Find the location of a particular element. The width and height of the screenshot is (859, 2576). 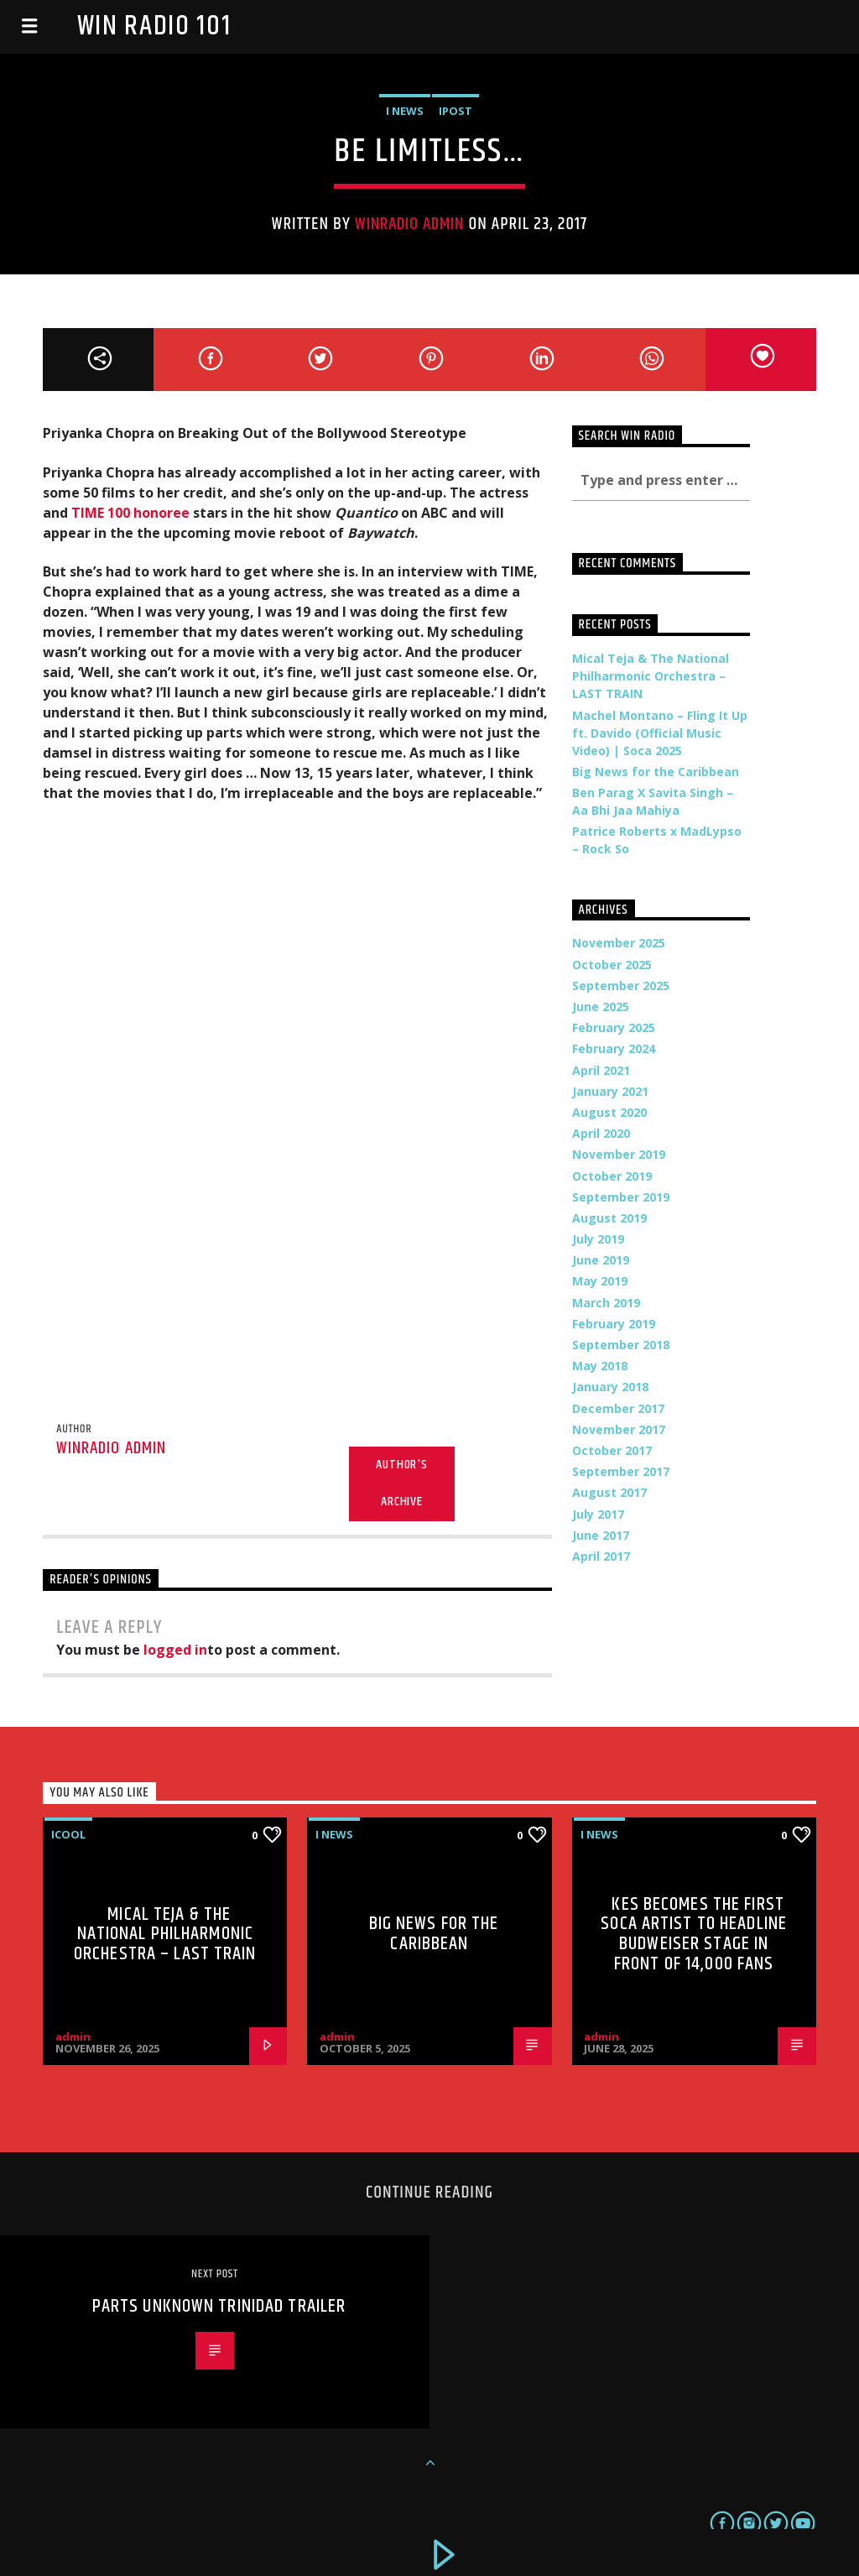

September 2019 is located at coordinates (620, 1197).